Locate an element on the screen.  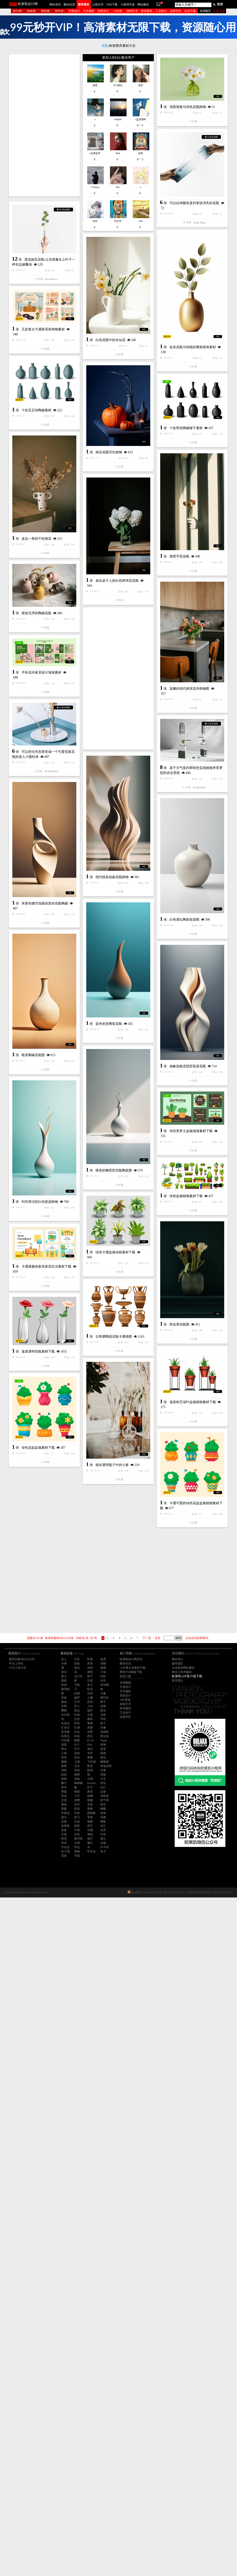
时尚简洁的白色瓷器静物 is located at coordinates (113, 1708).